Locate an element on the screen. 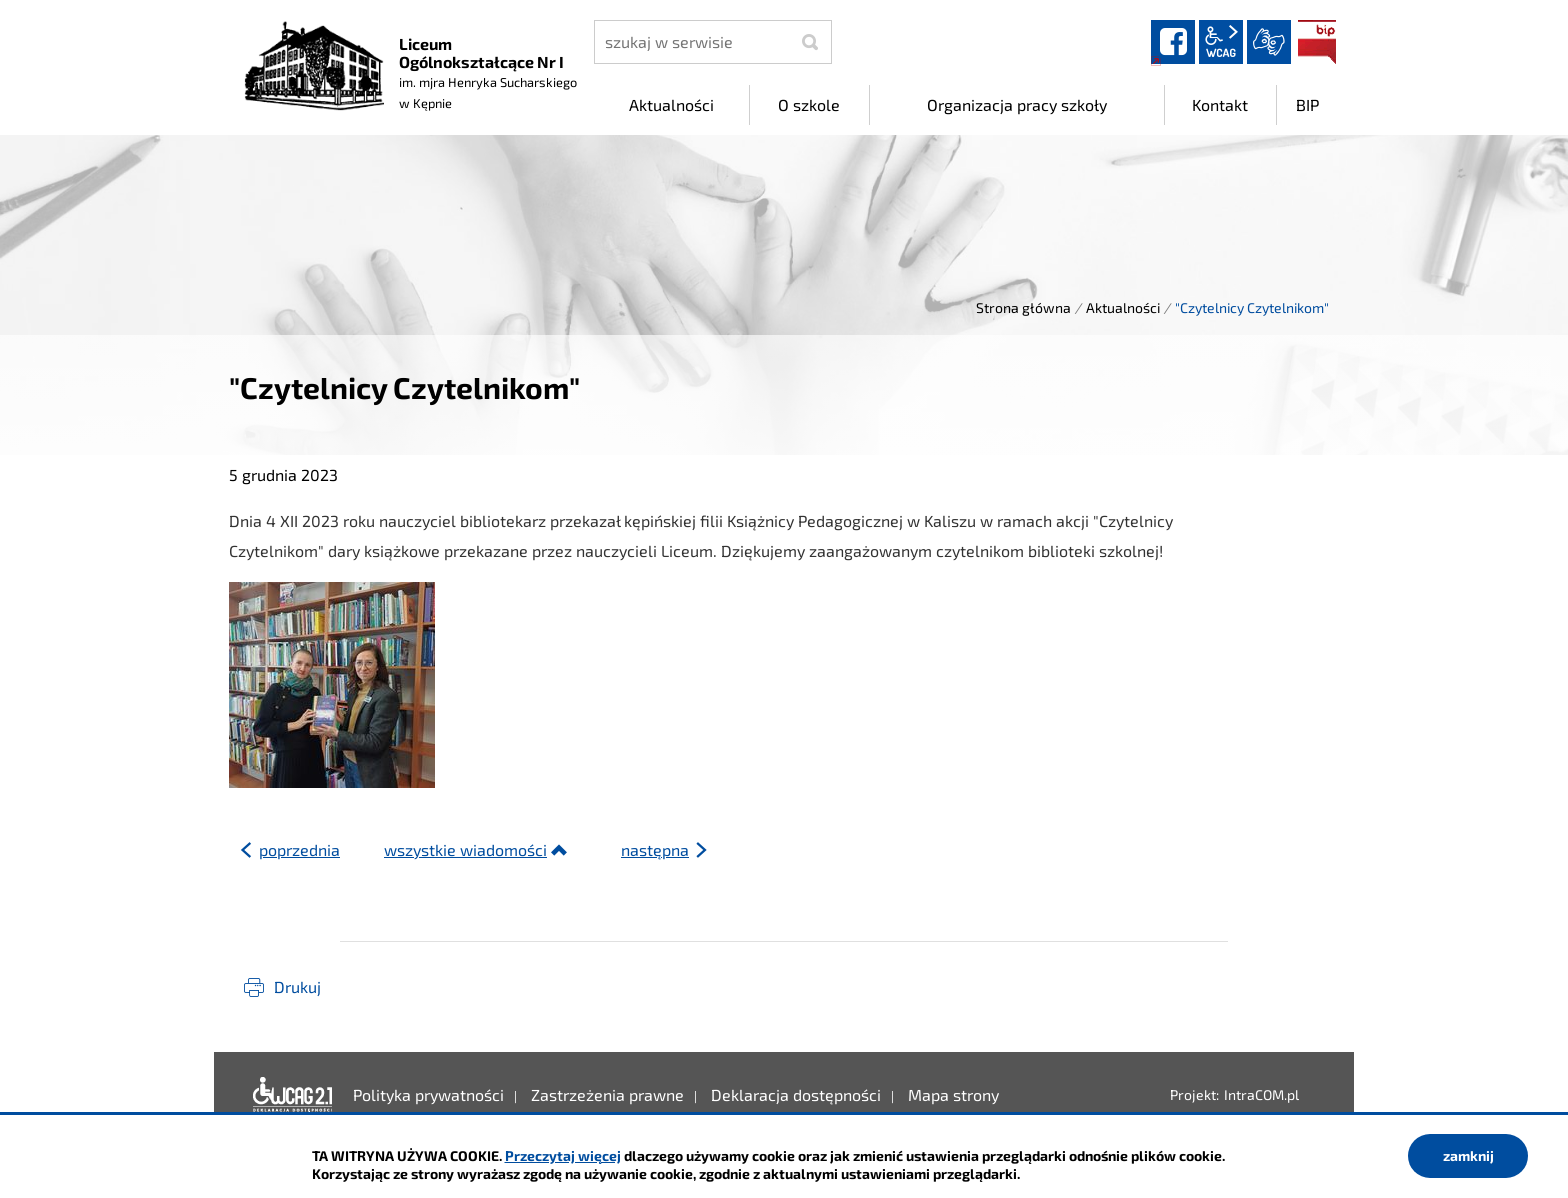 The height and width of the screenshot is (1198, 1568). BIP is located at coordinates (1317, 42).